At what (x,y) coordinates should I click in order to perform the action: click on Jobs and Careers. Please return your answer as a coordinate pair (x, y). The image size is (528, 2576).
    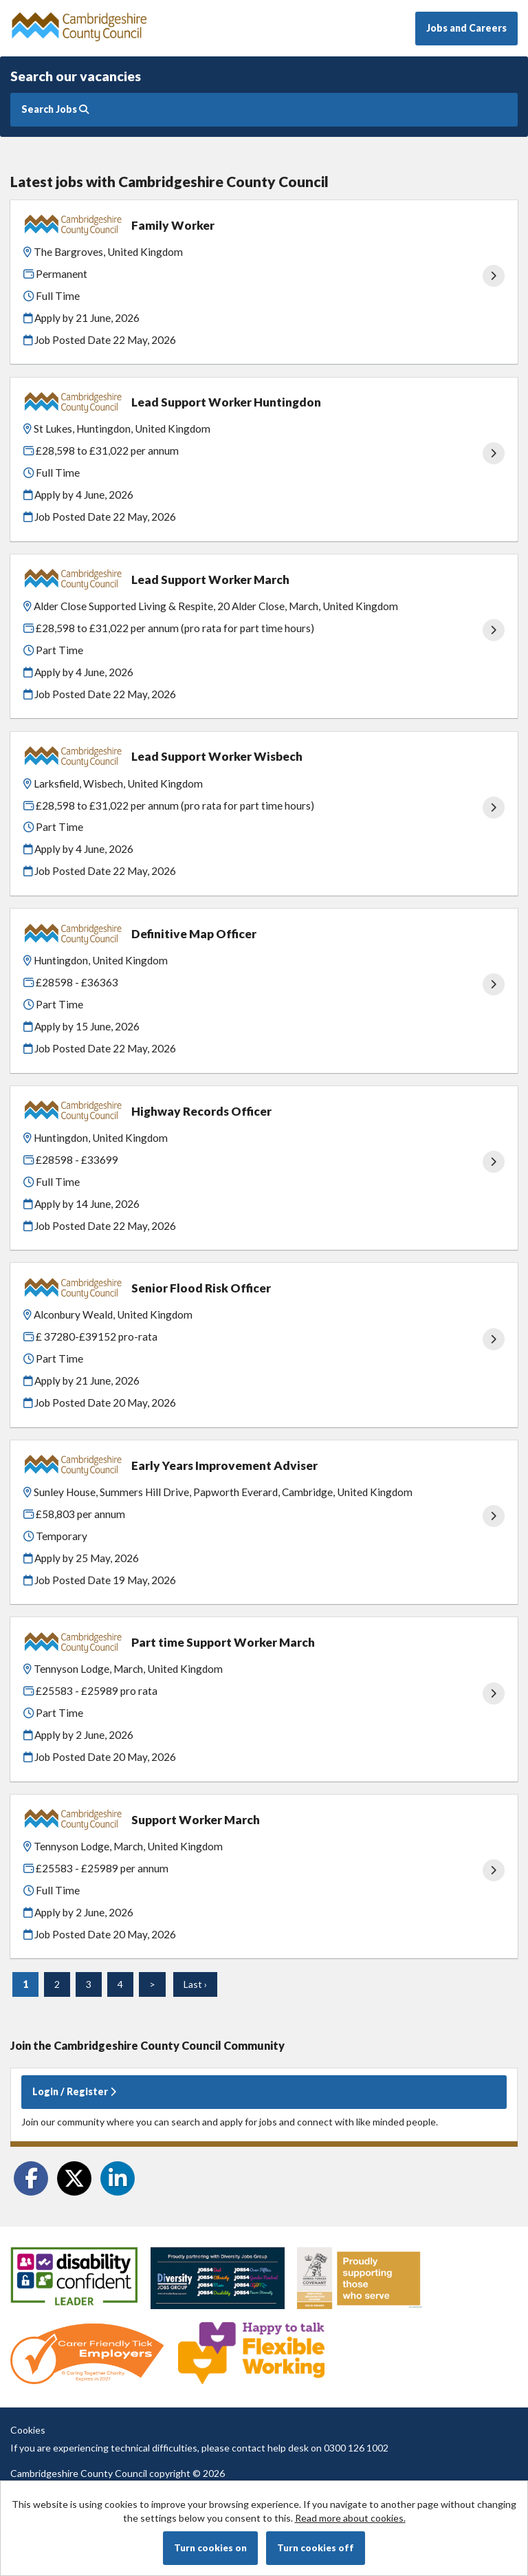
    Looking at the image, I should click on (466, 28).